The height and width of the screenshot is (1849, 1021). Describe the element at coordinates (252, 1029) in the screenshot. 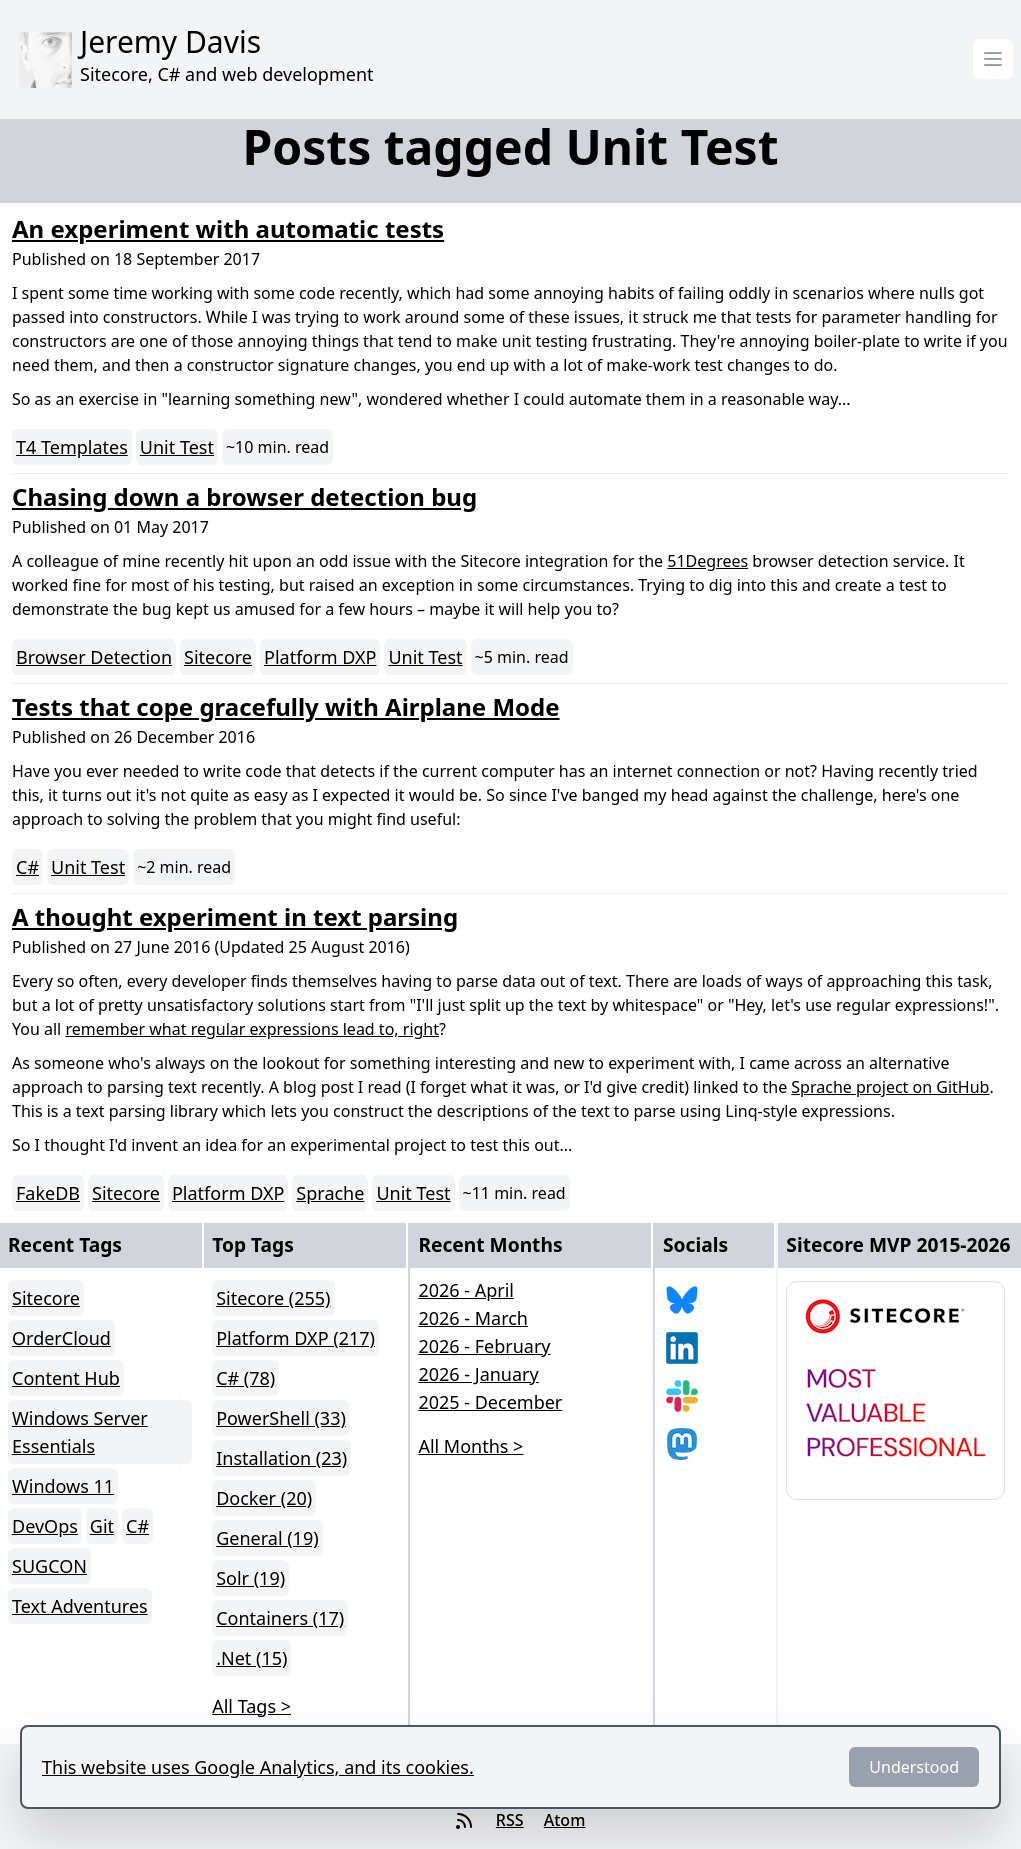

I see `remember what regular expressions lead to, right` at that location.